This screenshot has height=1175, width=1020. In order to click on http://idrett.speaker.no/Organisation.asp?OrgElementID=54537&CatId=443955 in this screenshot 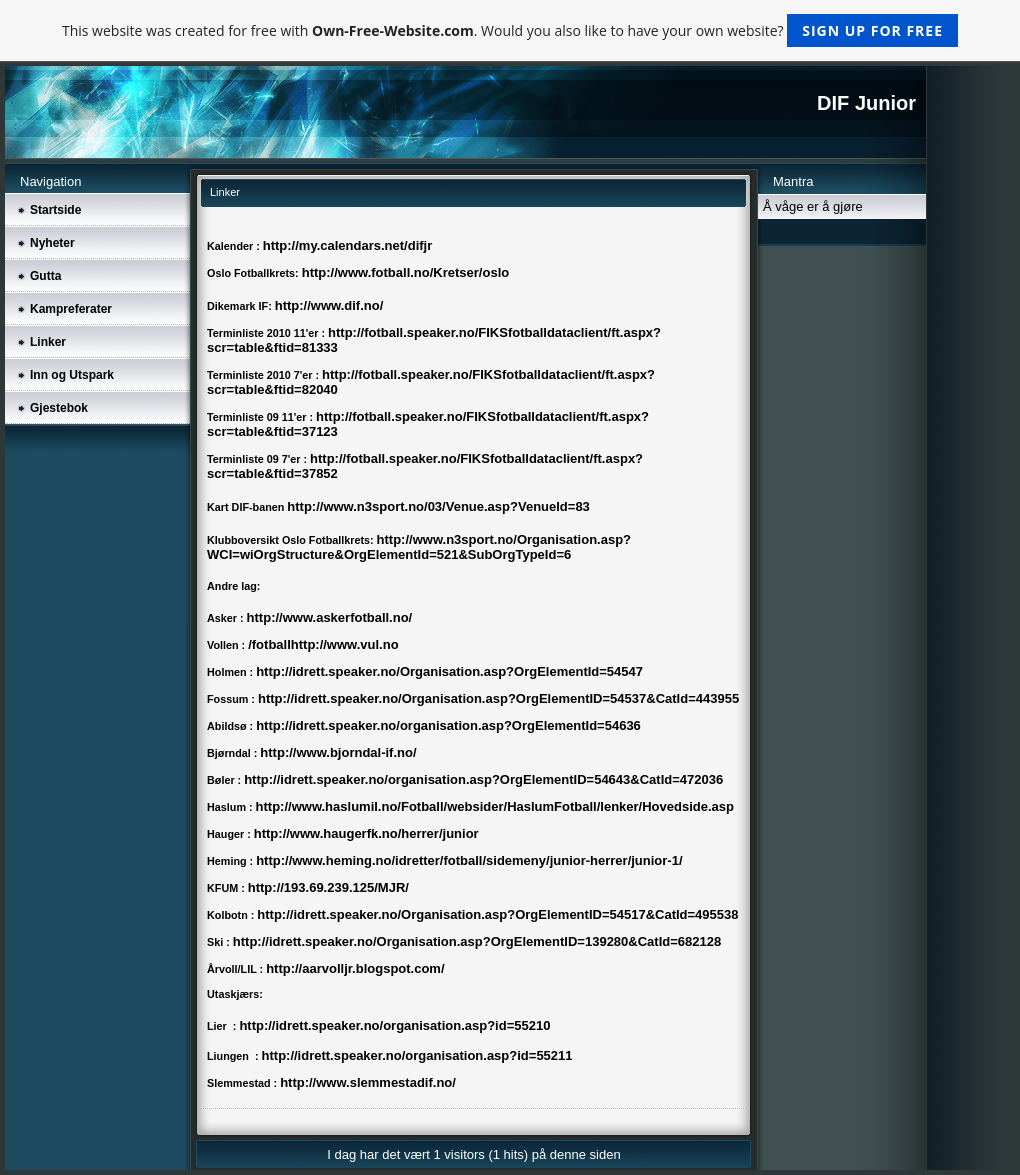, I will do `click(498, 698)`.